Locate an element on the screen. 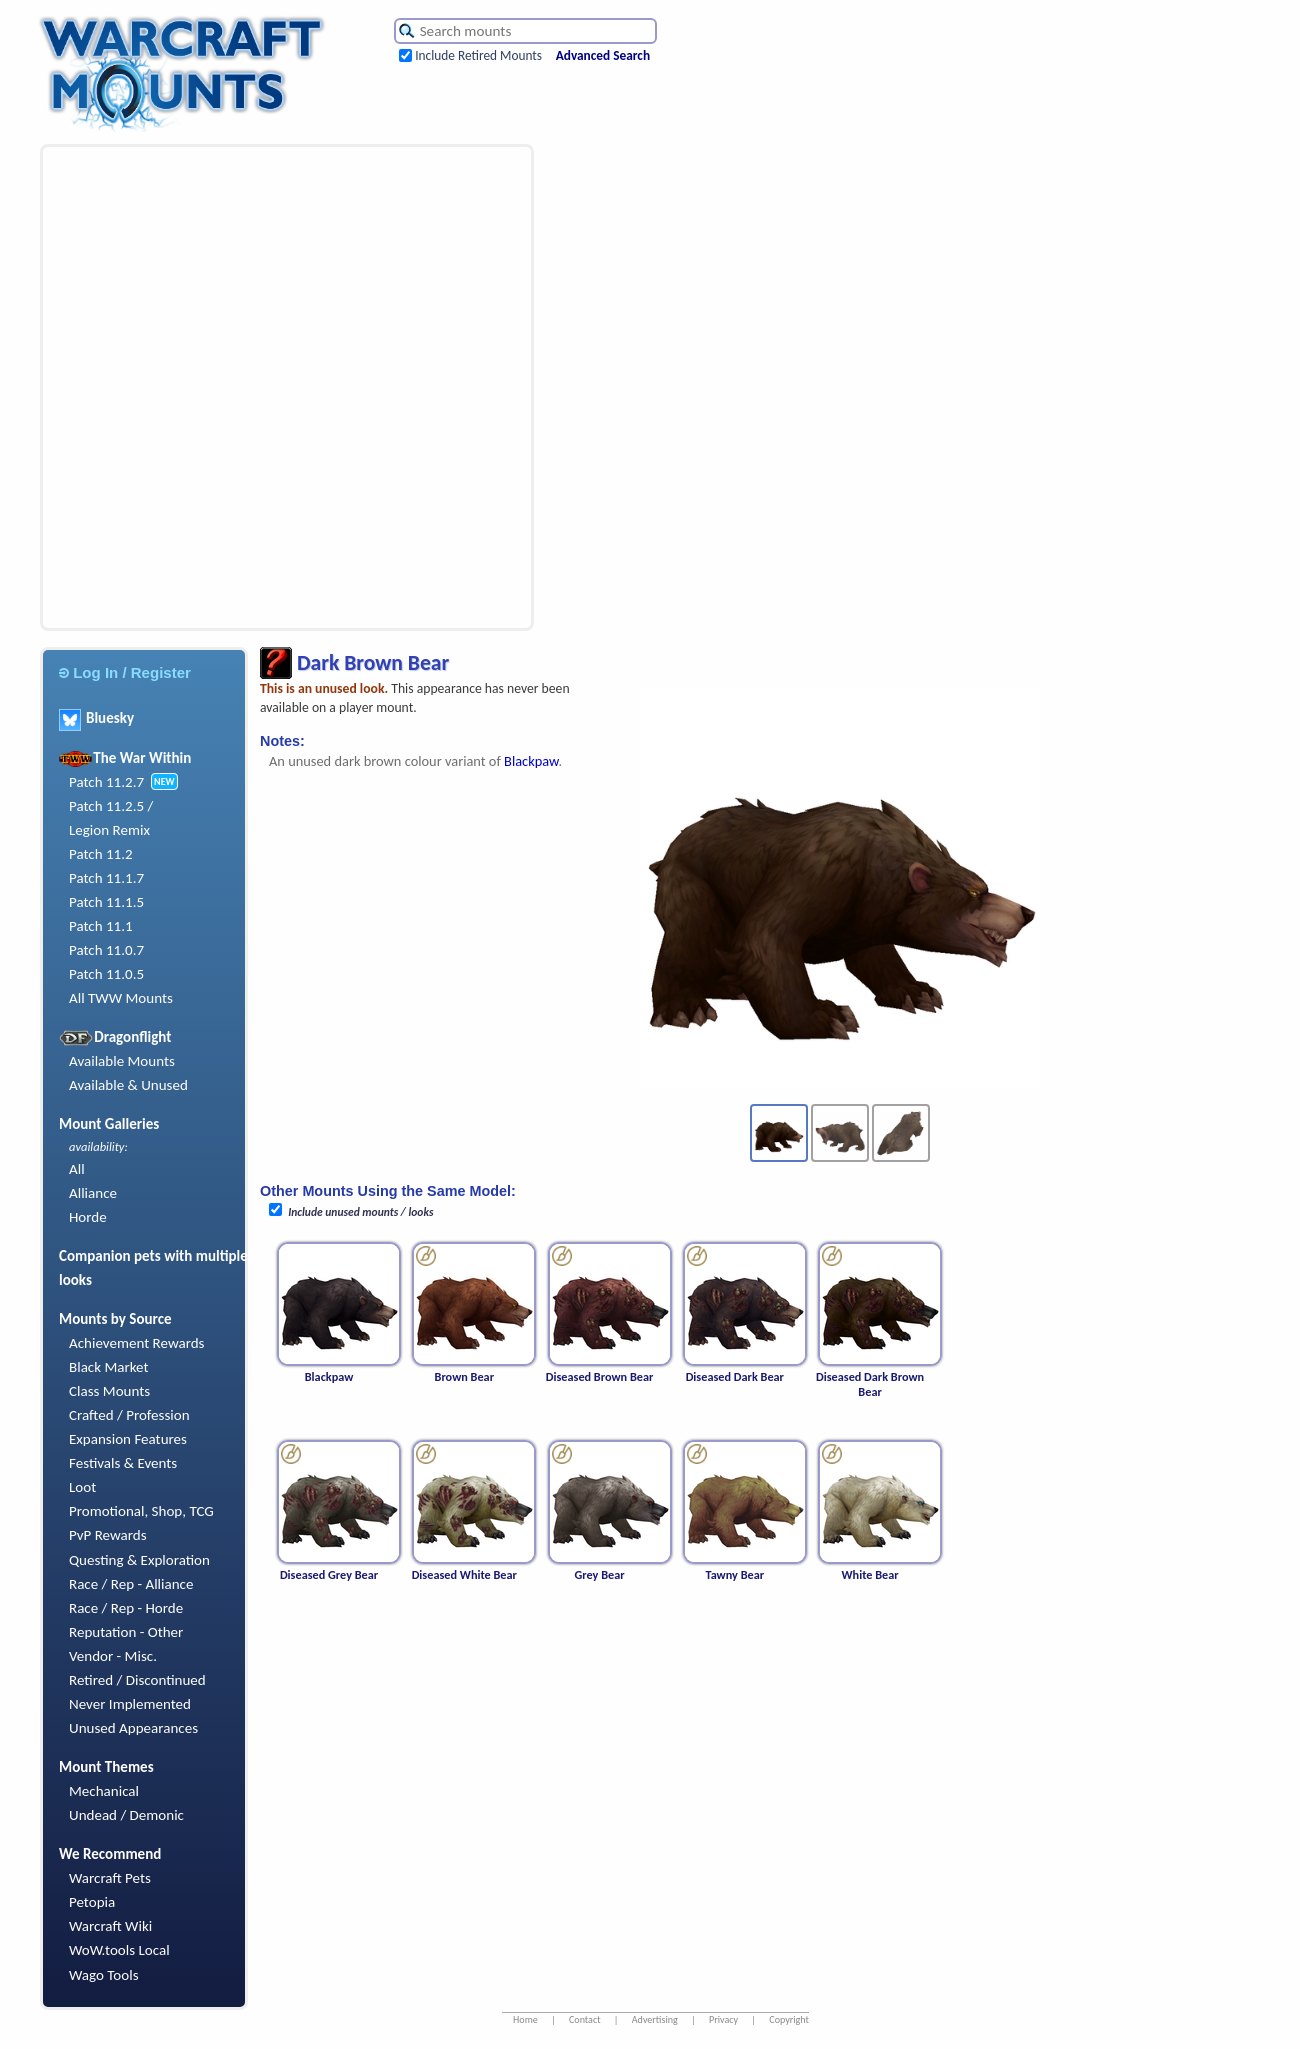 The width and height of the screenshot is (1300, 2049). Questing & Exploration is located at coordinates (139, 1560).